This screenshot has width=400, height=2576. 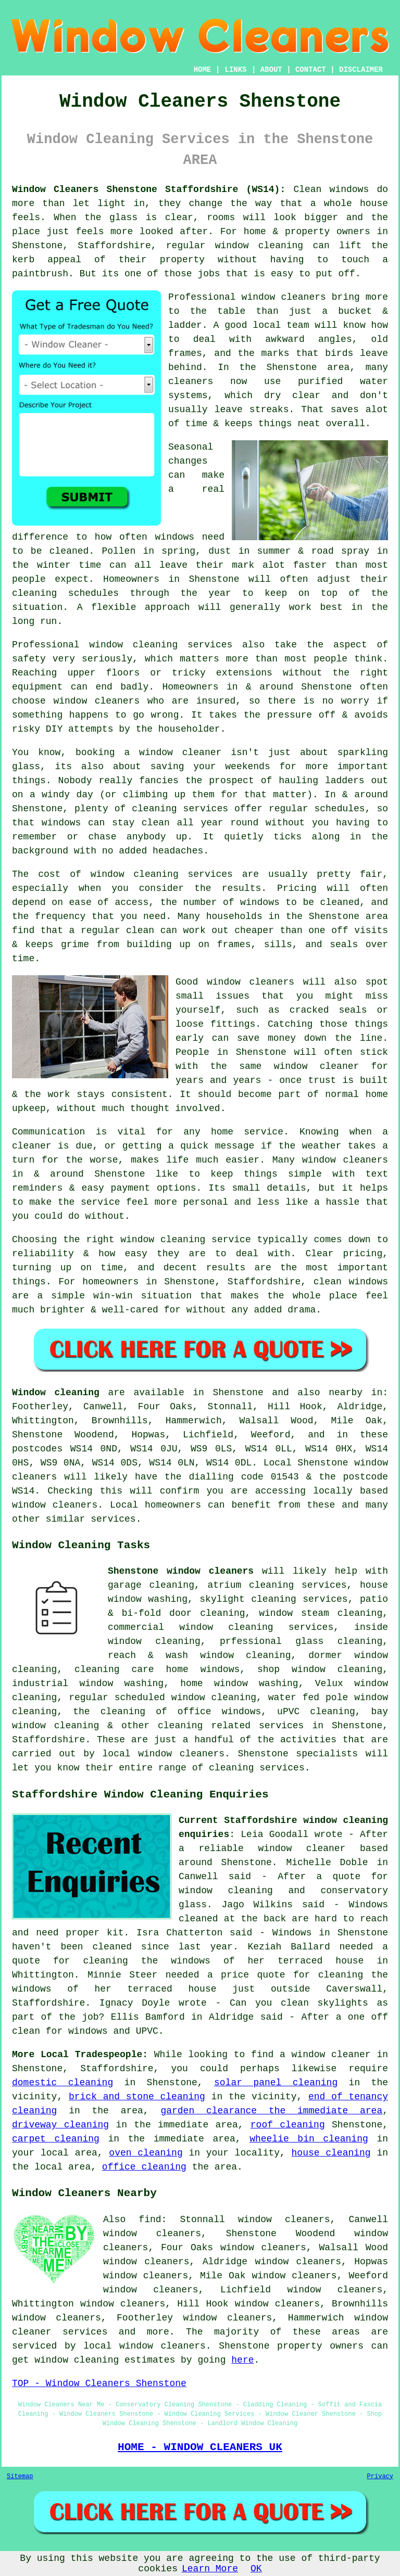 What do you see at coordinates (48, 1740) in the screenshot?
I see `Staffordshire` at bounding box center [48, 1740].